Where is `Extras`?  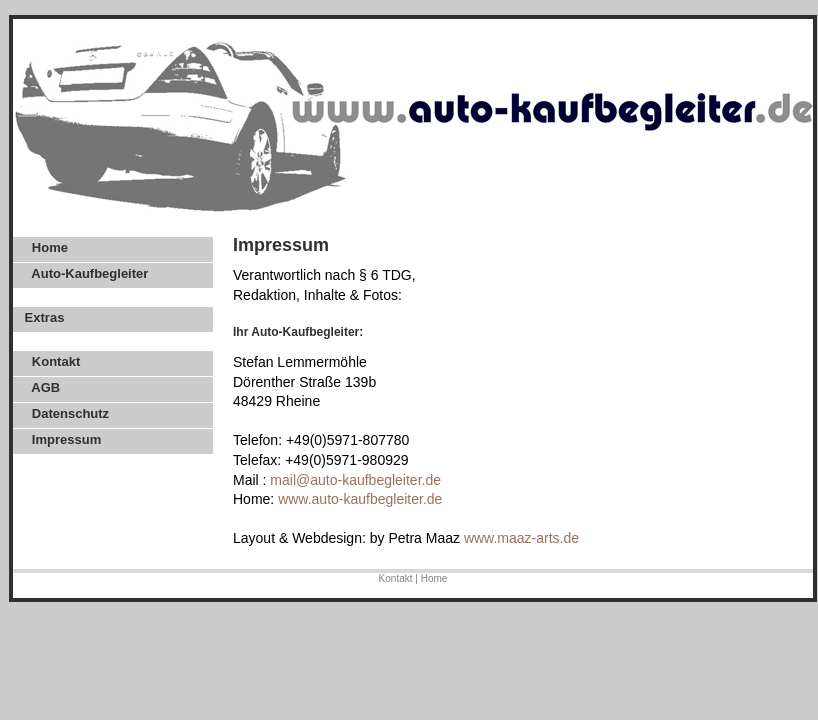 Extras is located at coordinates (42, 317).